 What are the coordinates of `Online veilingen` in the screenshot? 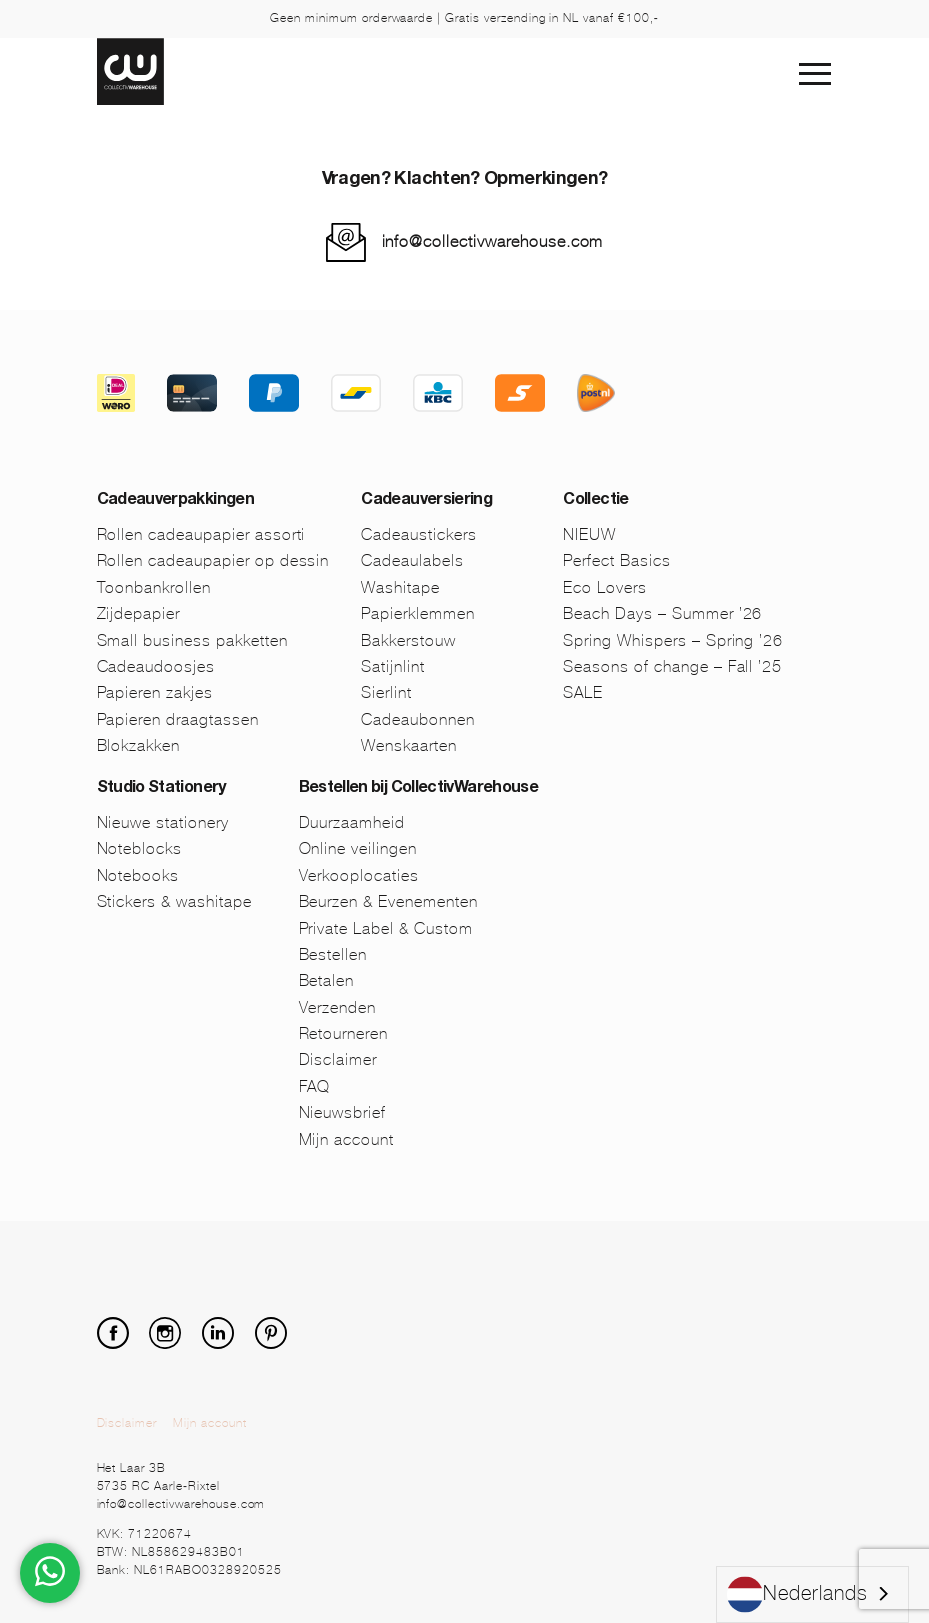 It's located at (358, 848).